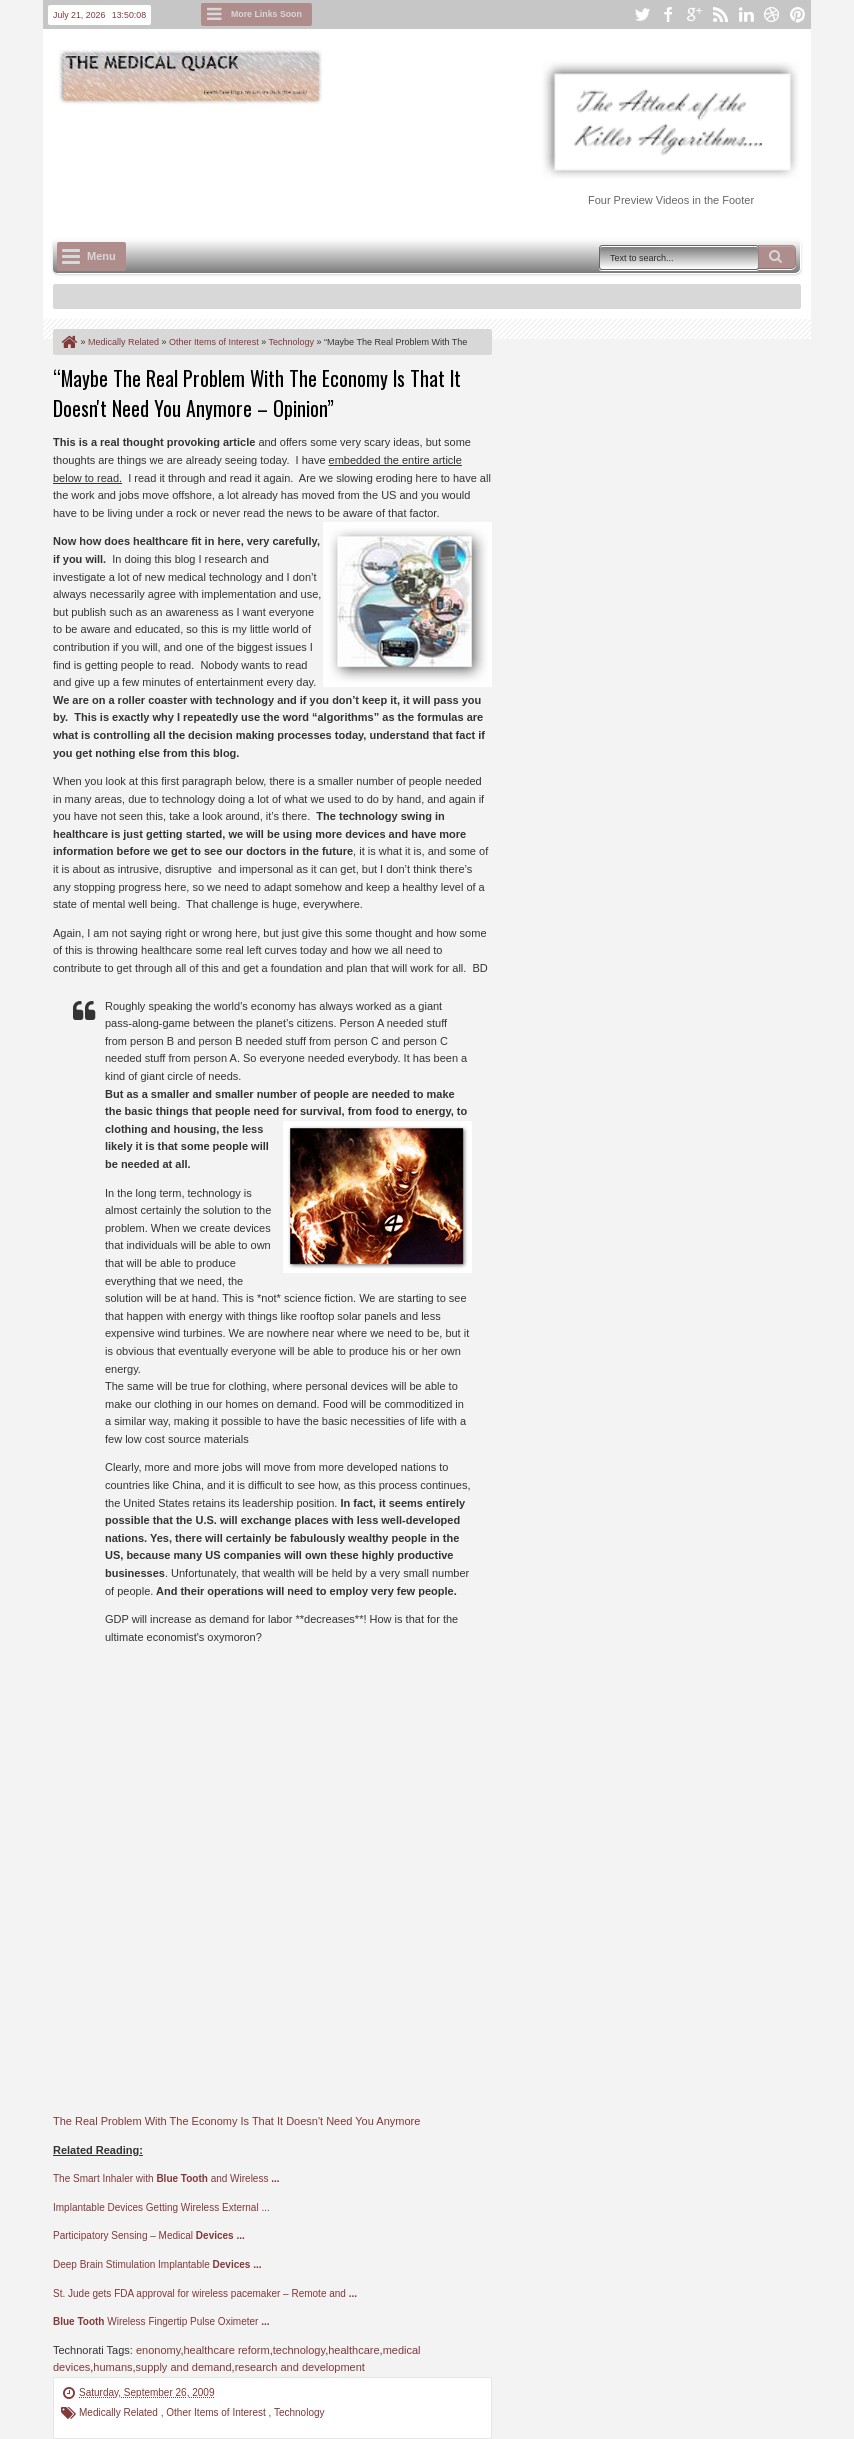 The width and height of the screenshot is (854, 2439). I want to click on google, so click(694, 14).